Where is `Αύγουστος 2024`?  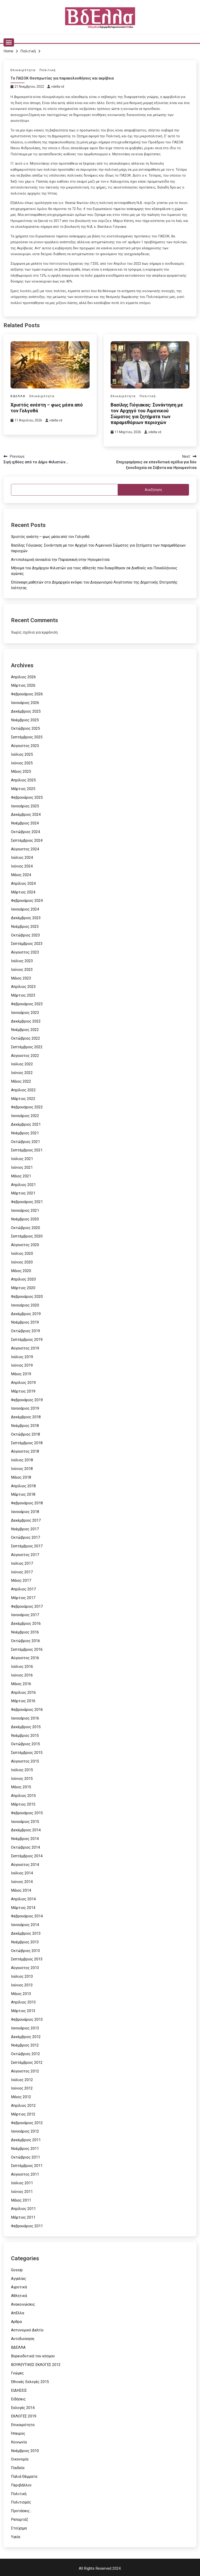 Αύγουστος 2024 is located at coordinates (25, 849).